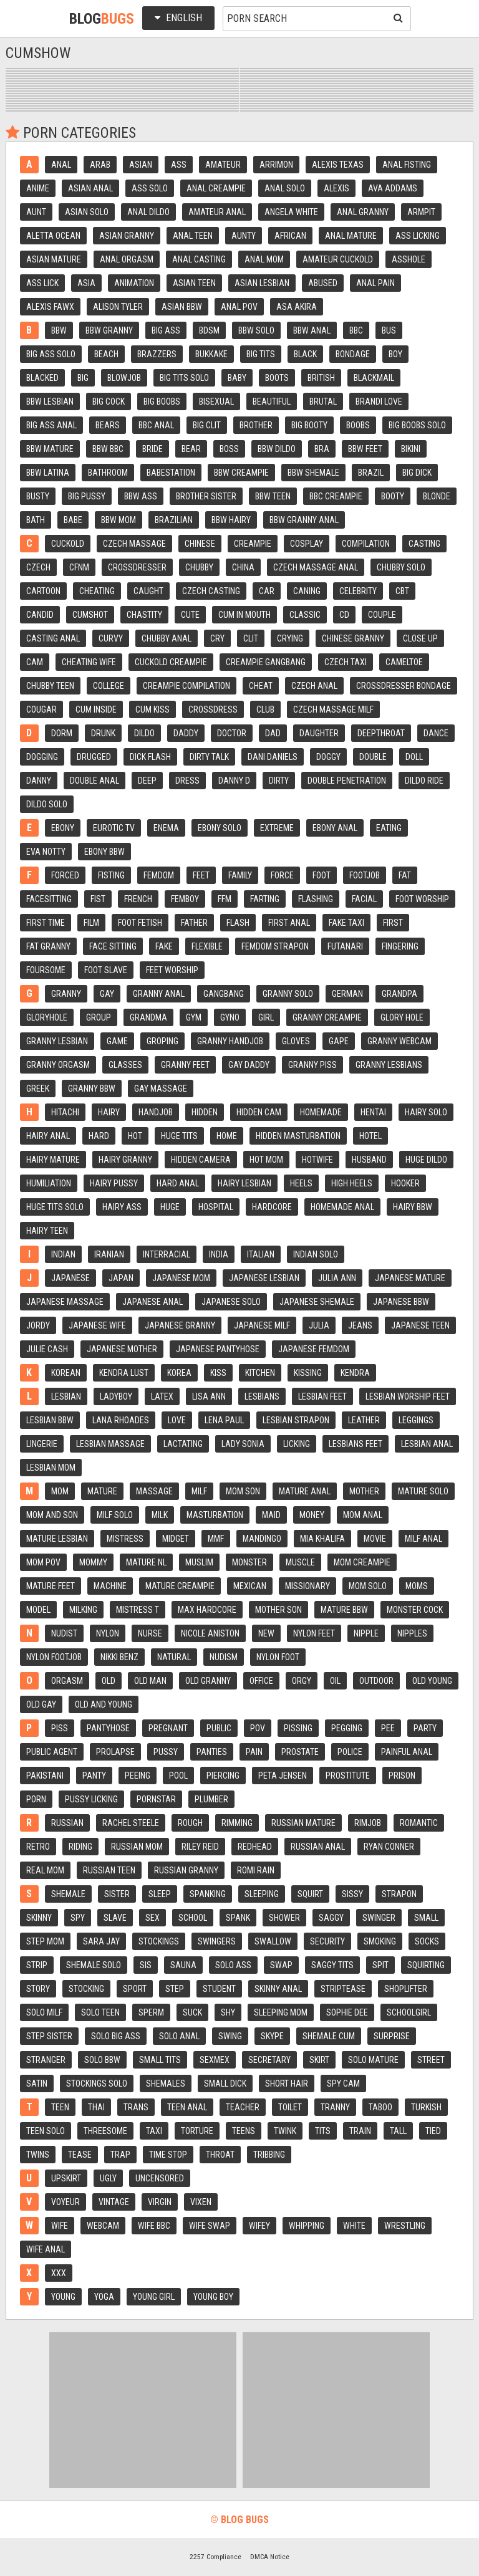 This screenshot has height=2576, width=479. What do you see at coordinates (53, 236) in the screenshot?
I see `Aletta ocean` at bounding box center [53, 236].